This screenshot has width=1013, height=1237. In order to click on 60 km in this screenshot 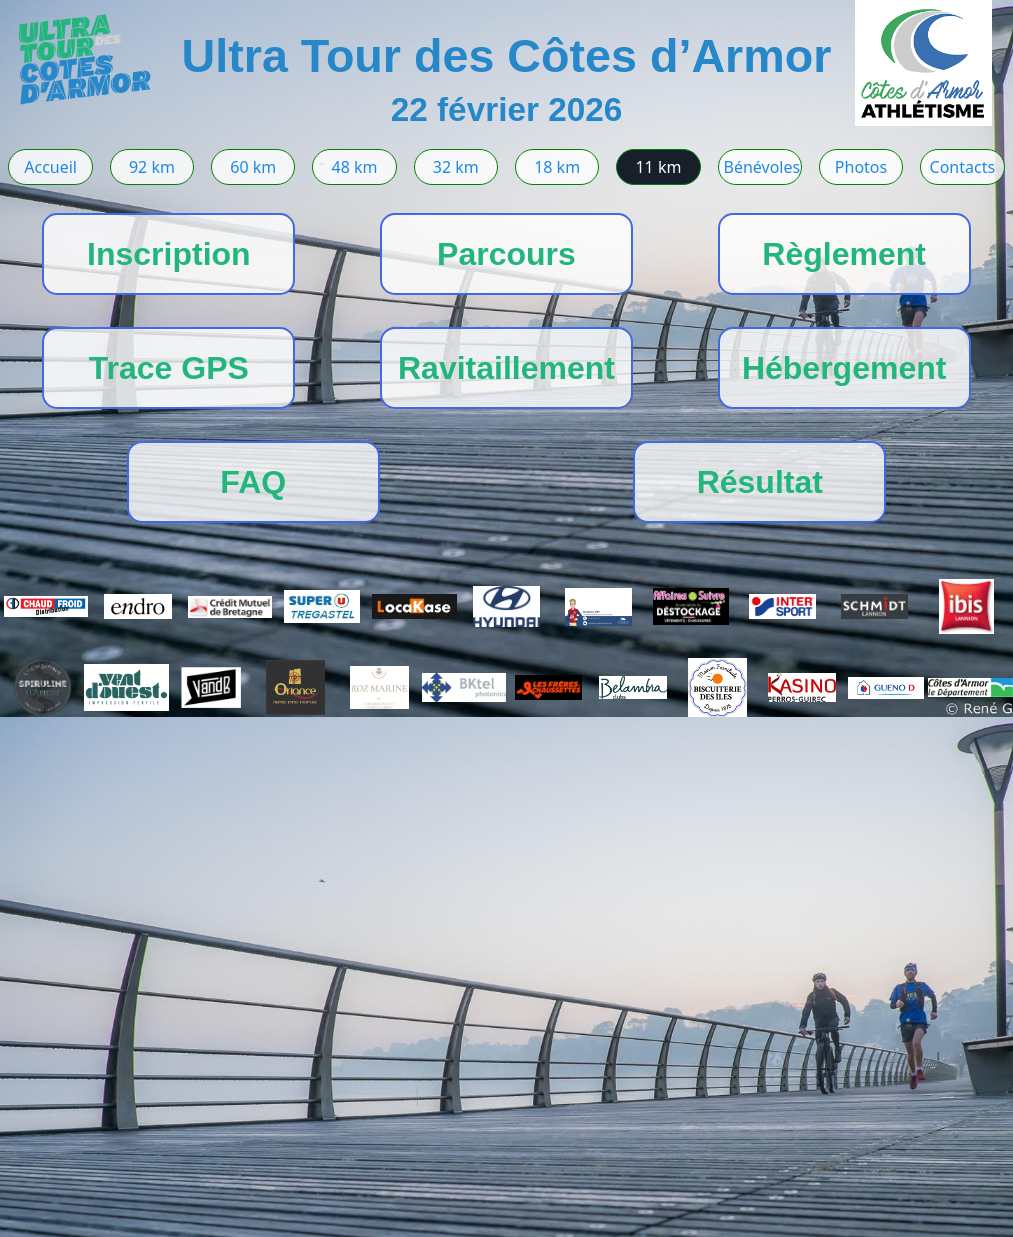, I will do `click(253, 167)`.